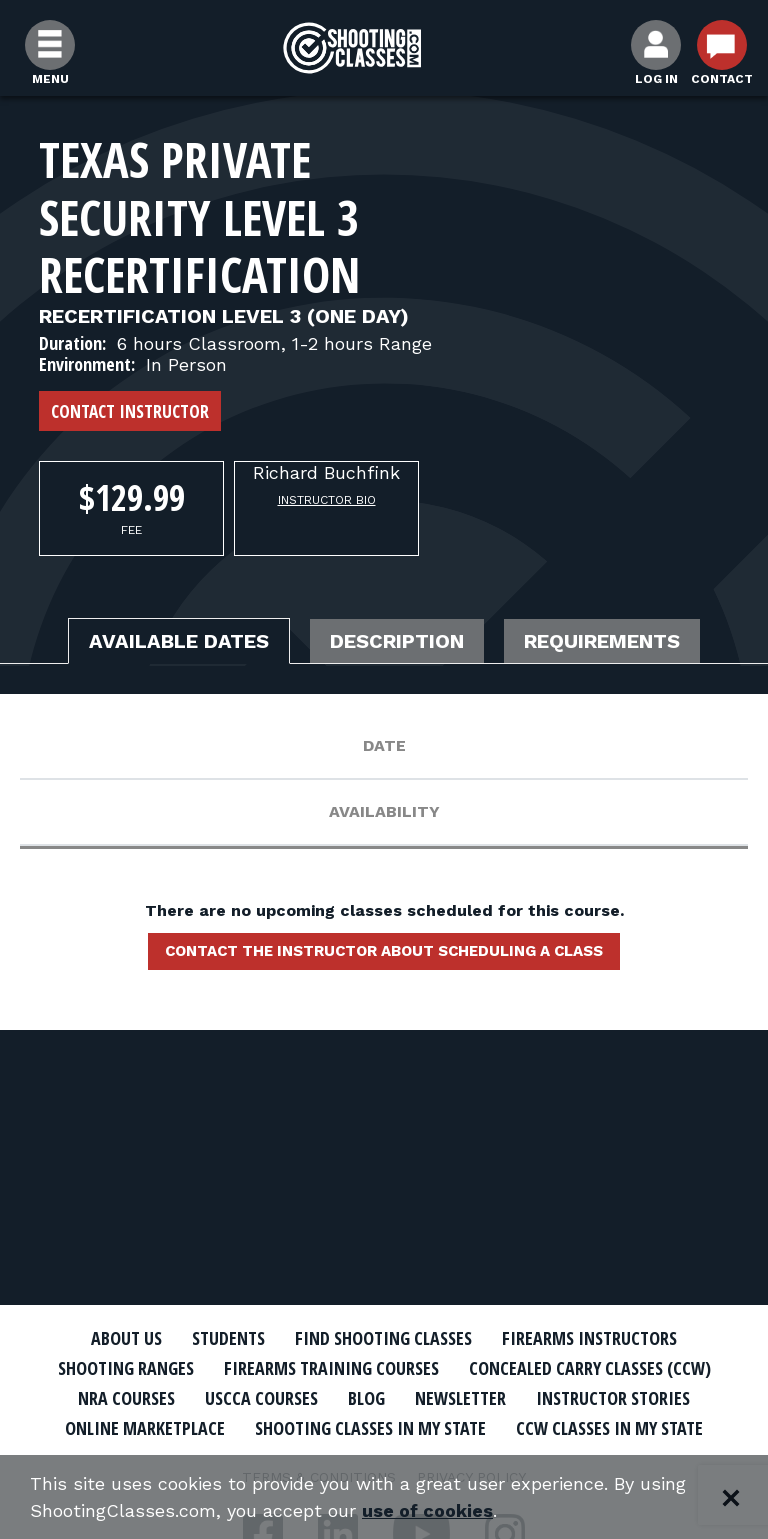 The width and height of the screenshot is (768, 1539). I want to click on About Us, so click(126, 1338).